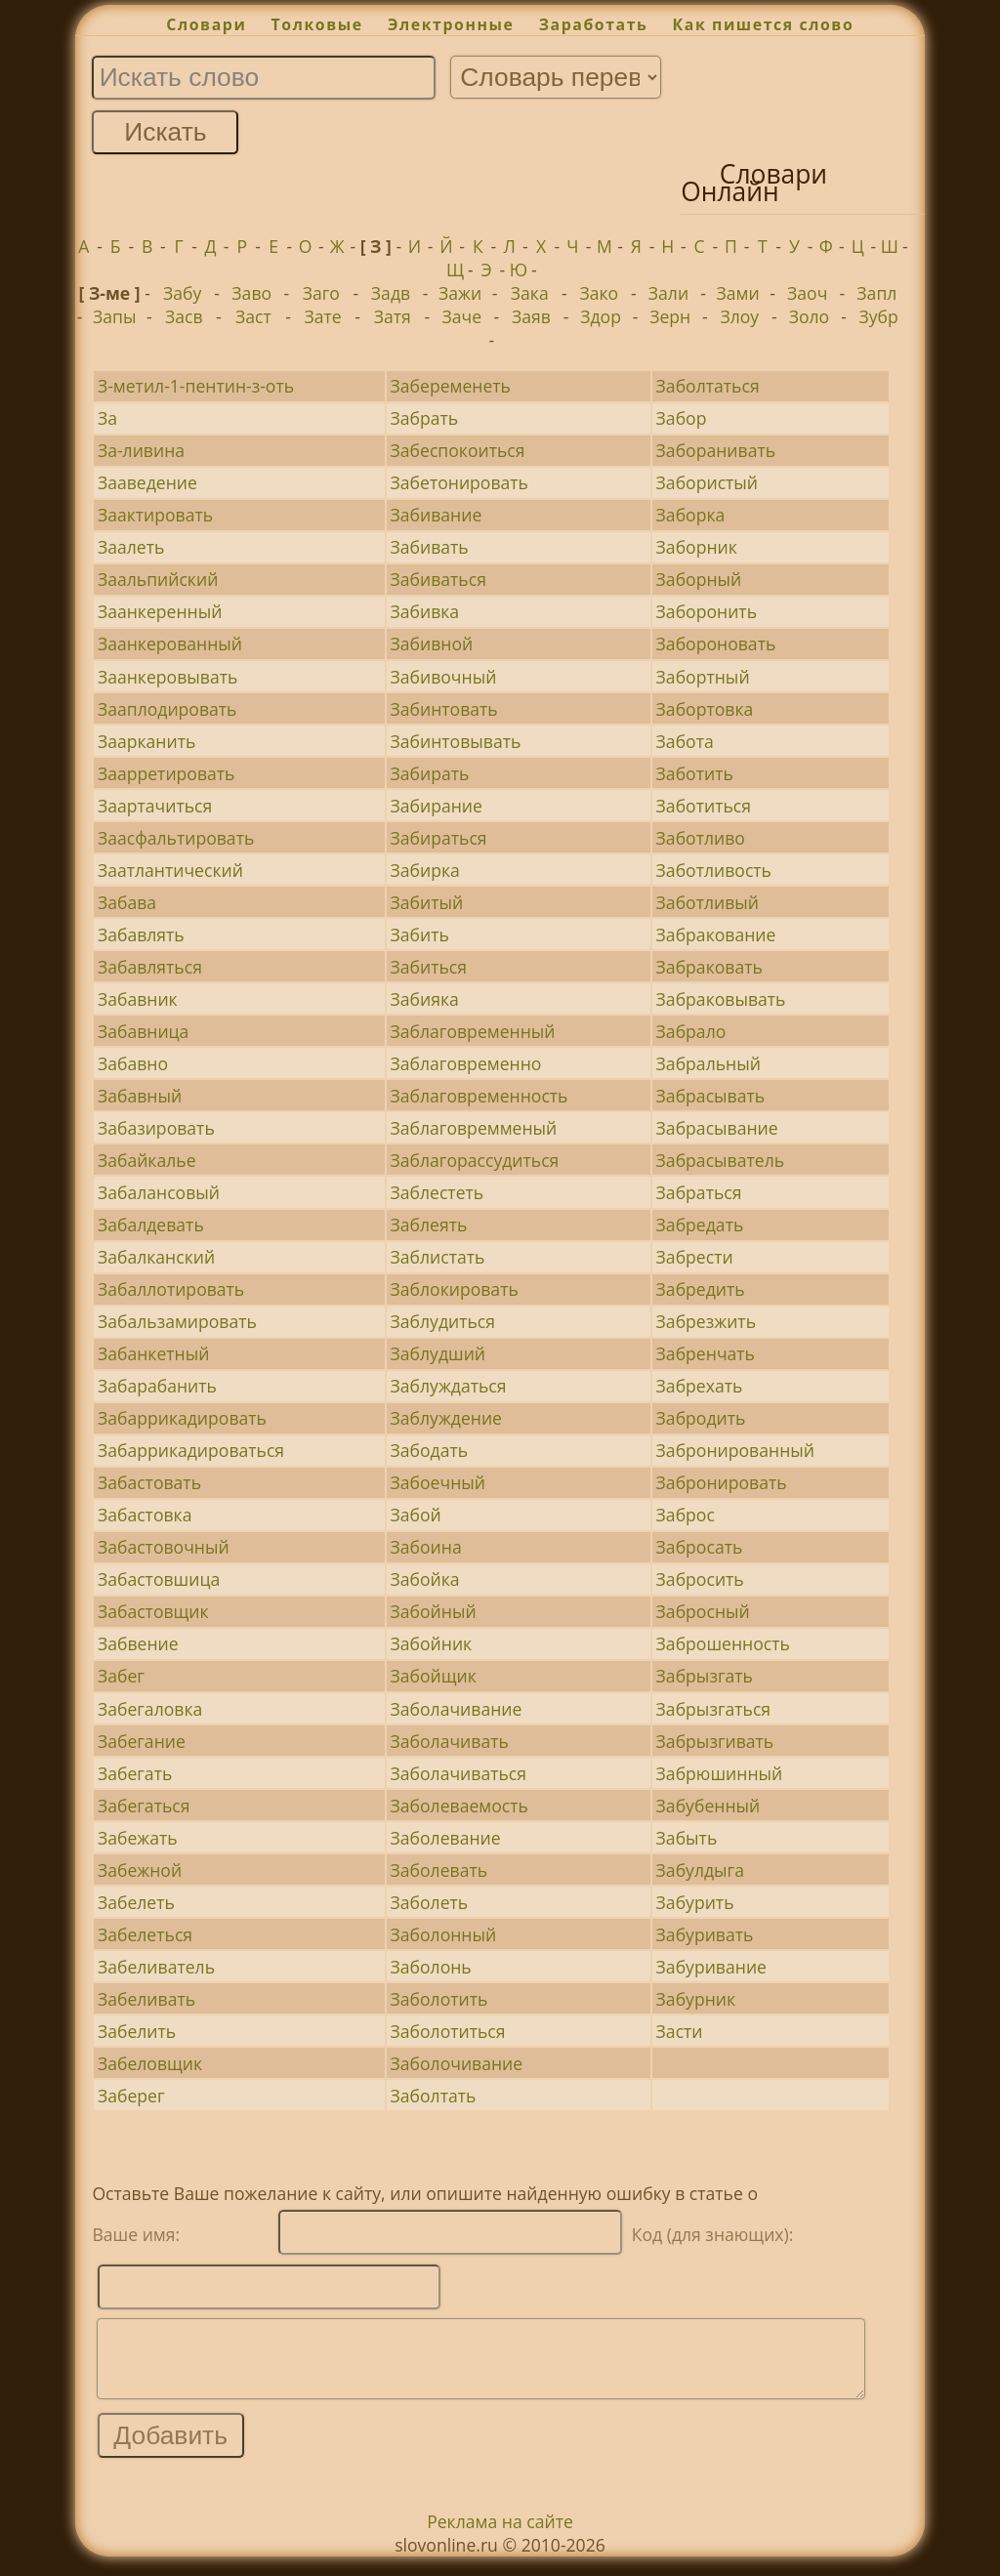  What do you see at coordinates (459, 1805) in the screenshot?
I see `Заболеваемость` at bounding box center [459, 1805].